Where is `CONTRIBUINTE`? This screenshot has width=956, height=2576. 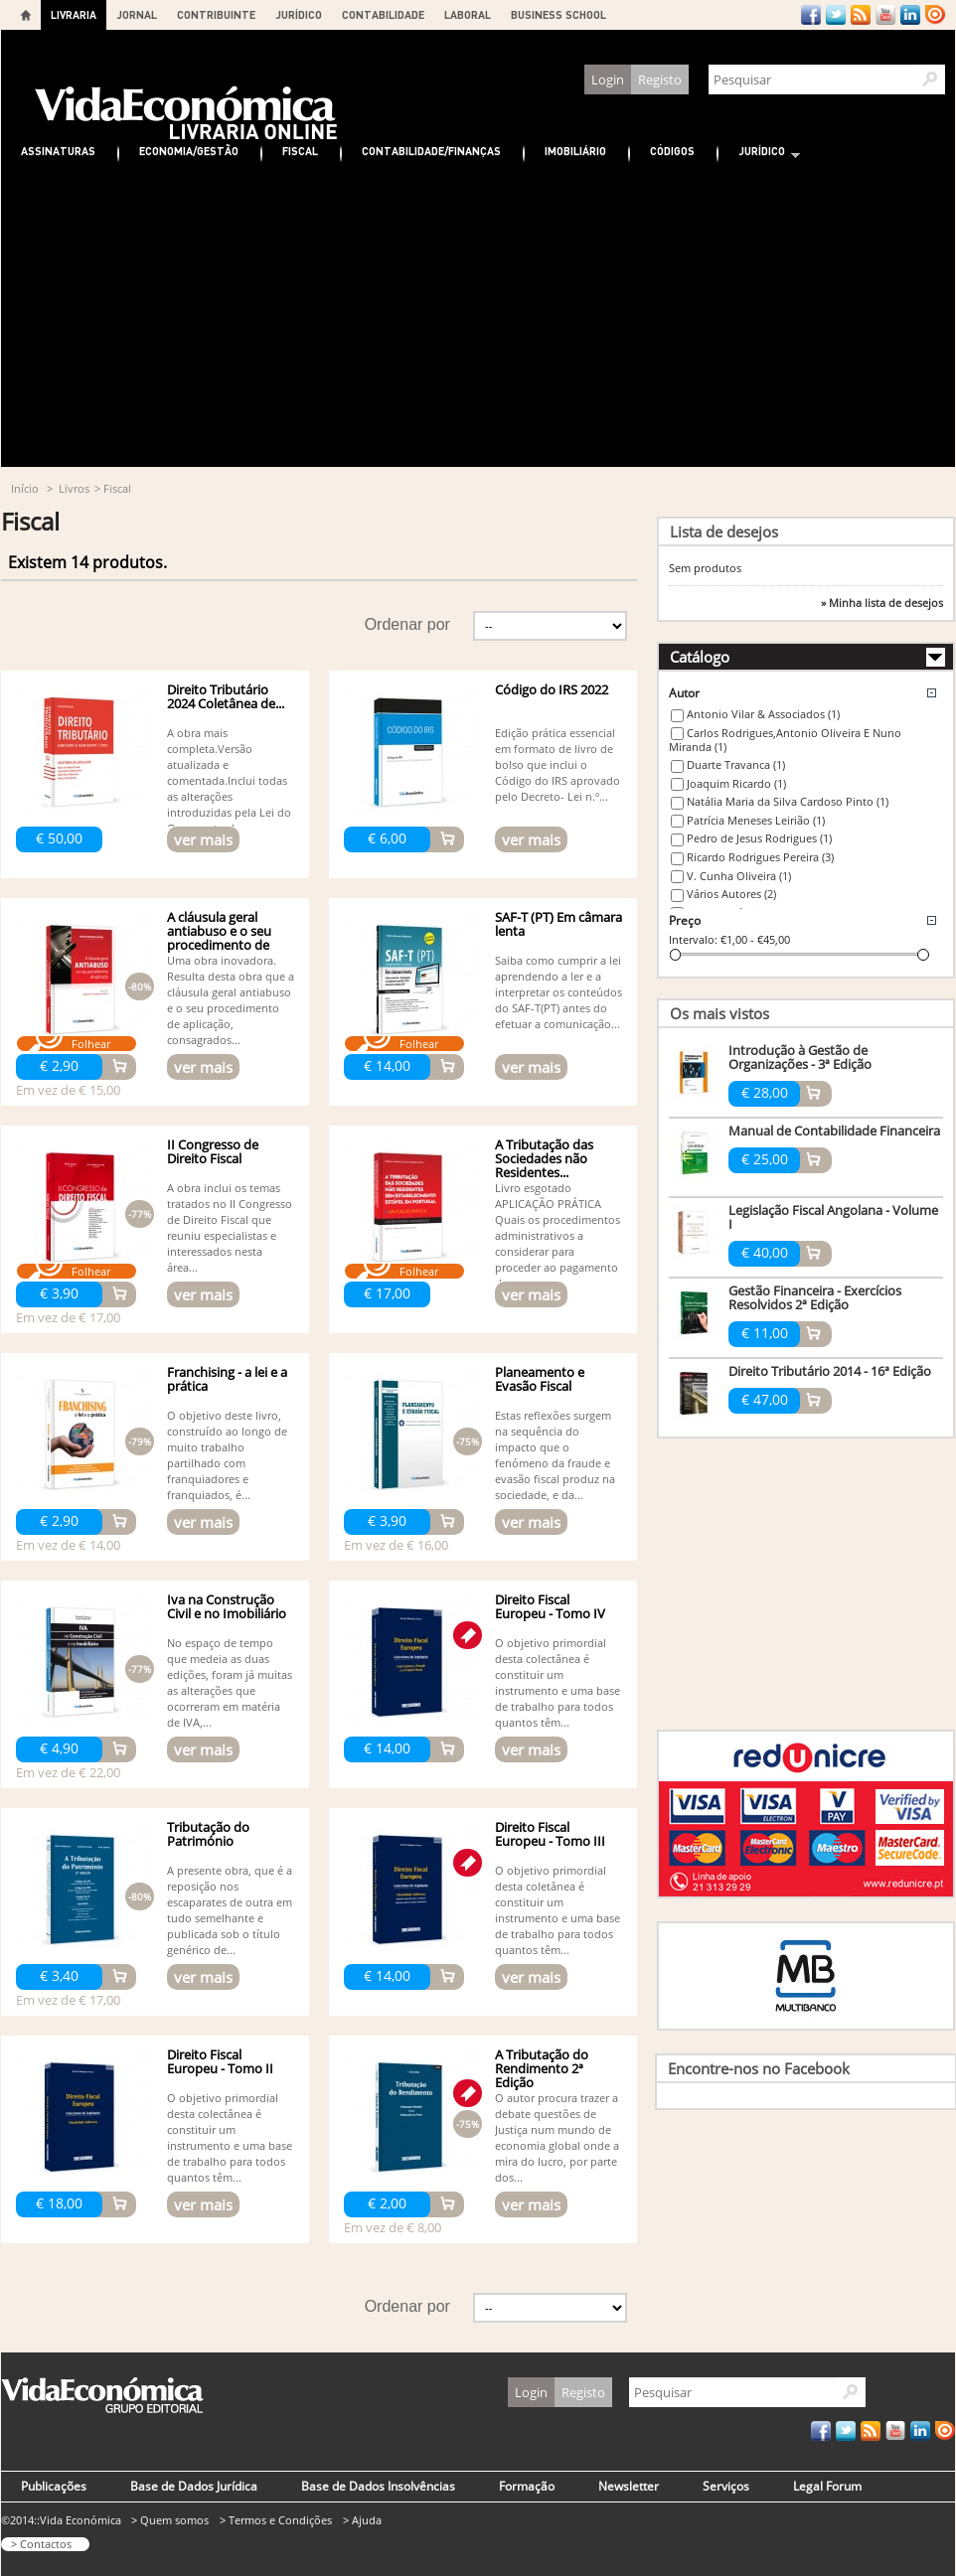
CONTRIBUINTE is located at coordinates (216, 14).